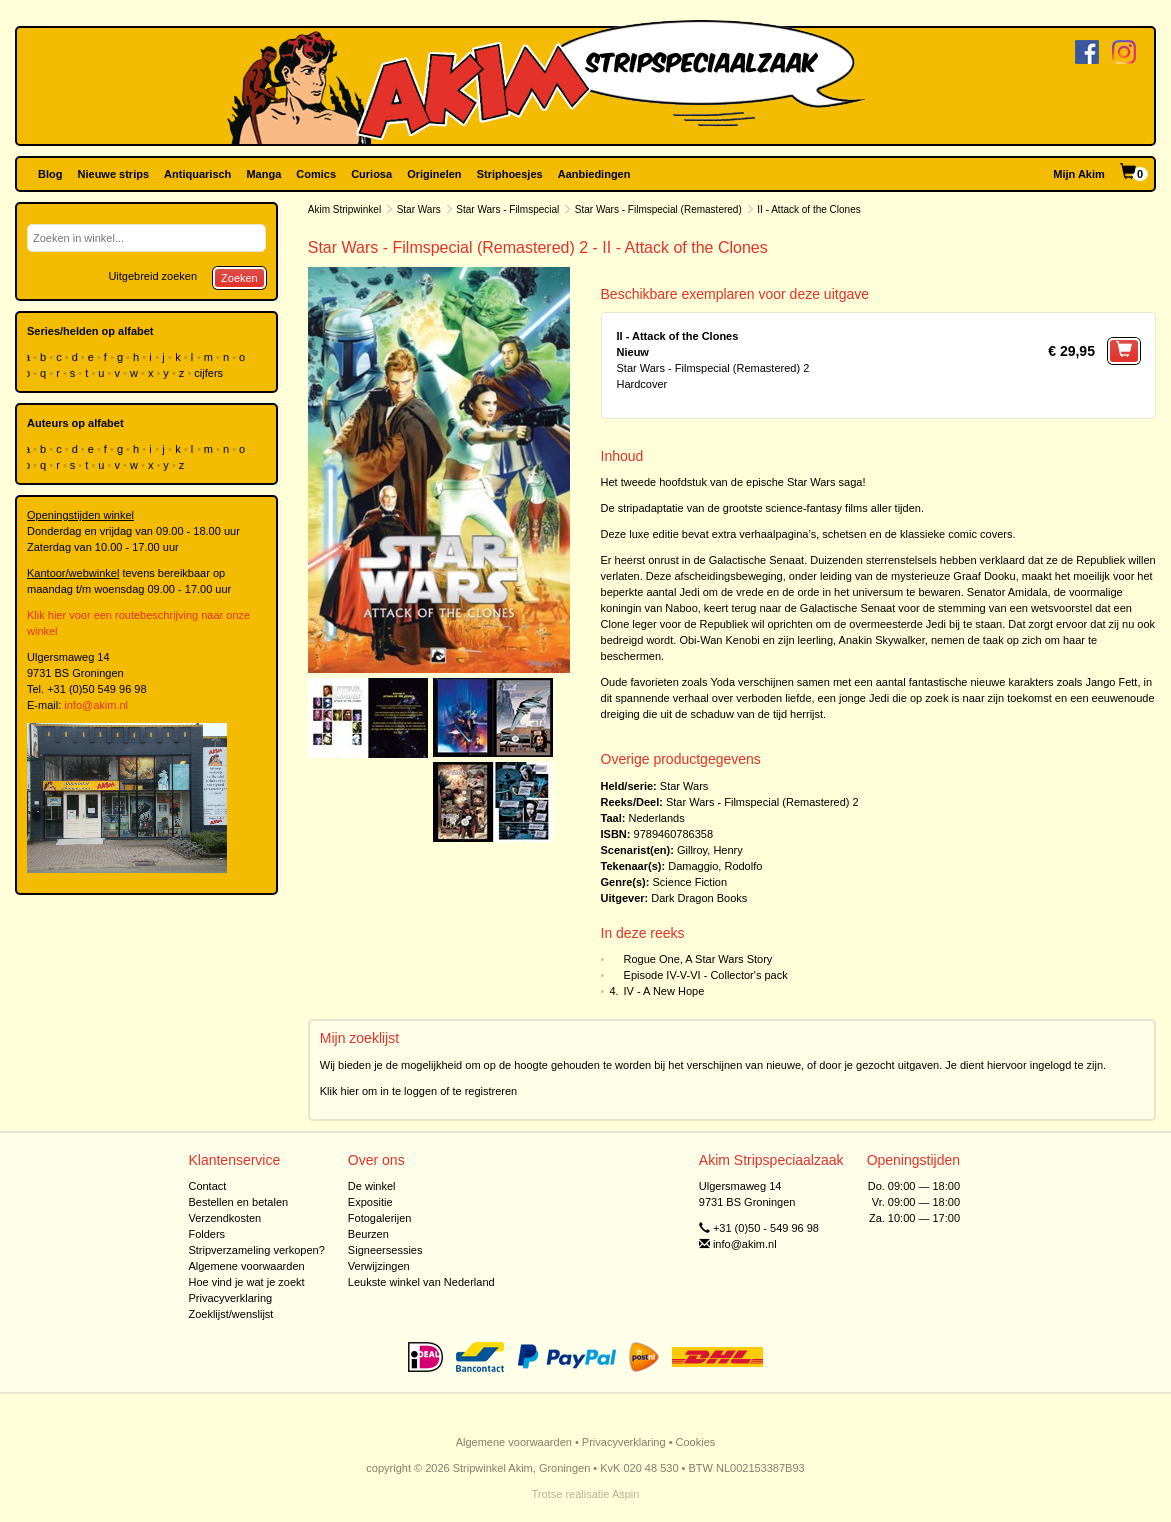 Image resolution: width=1171 pixels, height=1522 pixels. Describe the element at coordinates (510, 174) in the screenshot. I see `Striphoesjes` at that location.